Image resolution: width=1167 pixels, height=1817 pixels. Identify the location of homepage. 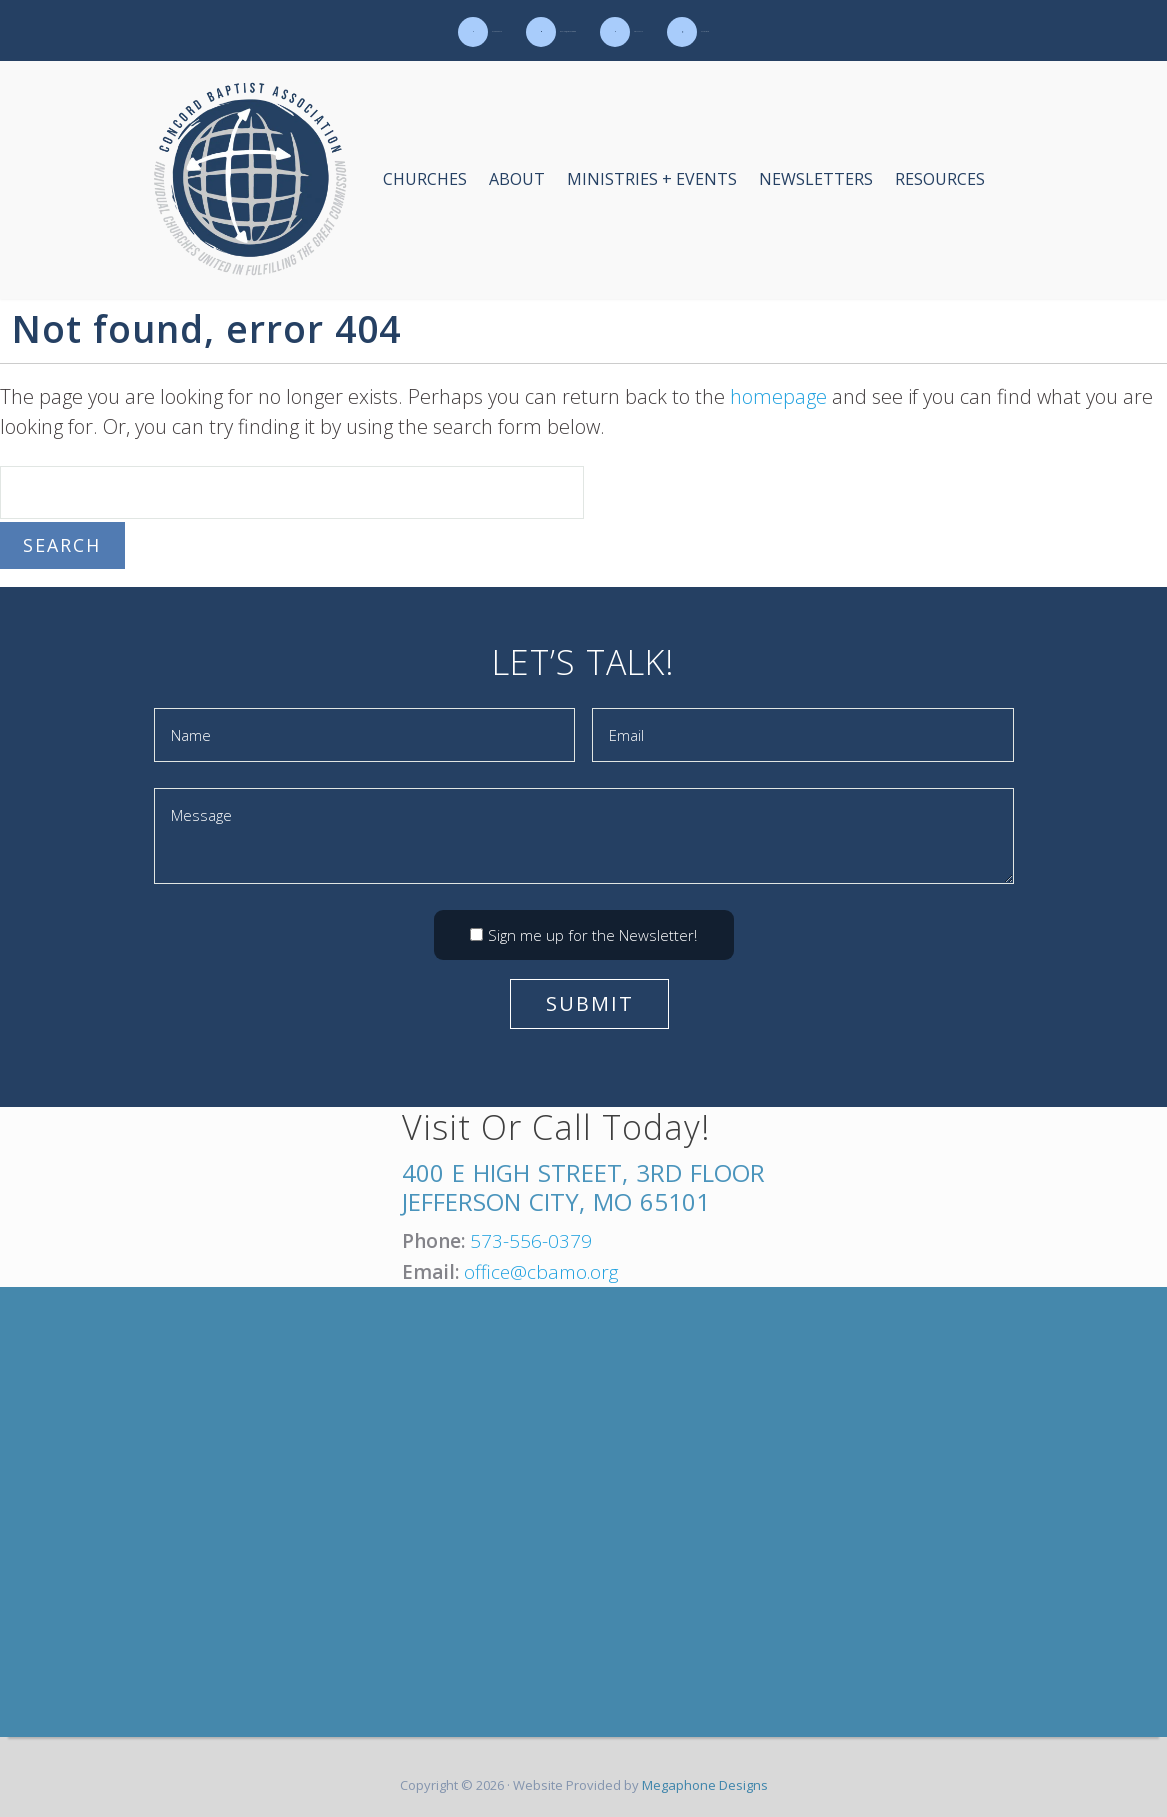
(778, 391).